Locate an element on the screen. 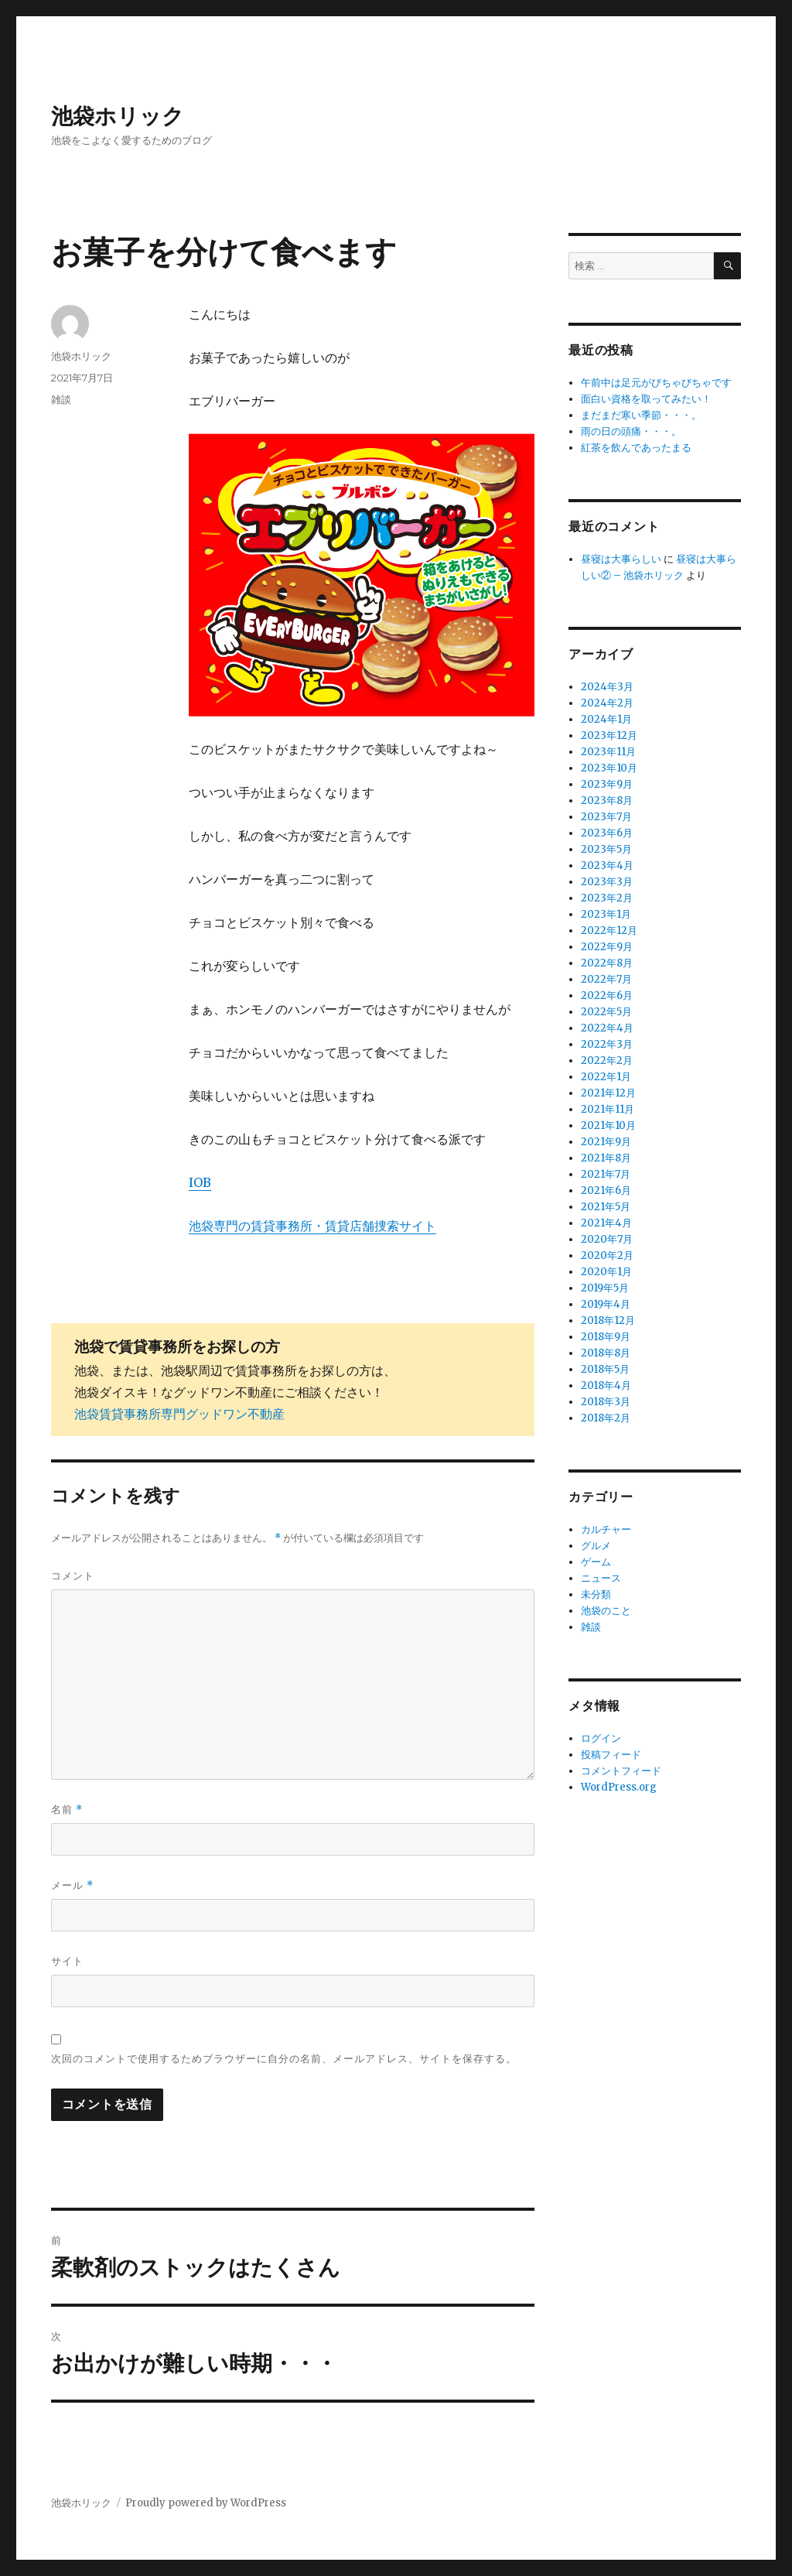 The width and height of the screenshot is (792, 2576). まだまだ寒い季節・・・。 is located at coordinates (641, 415).